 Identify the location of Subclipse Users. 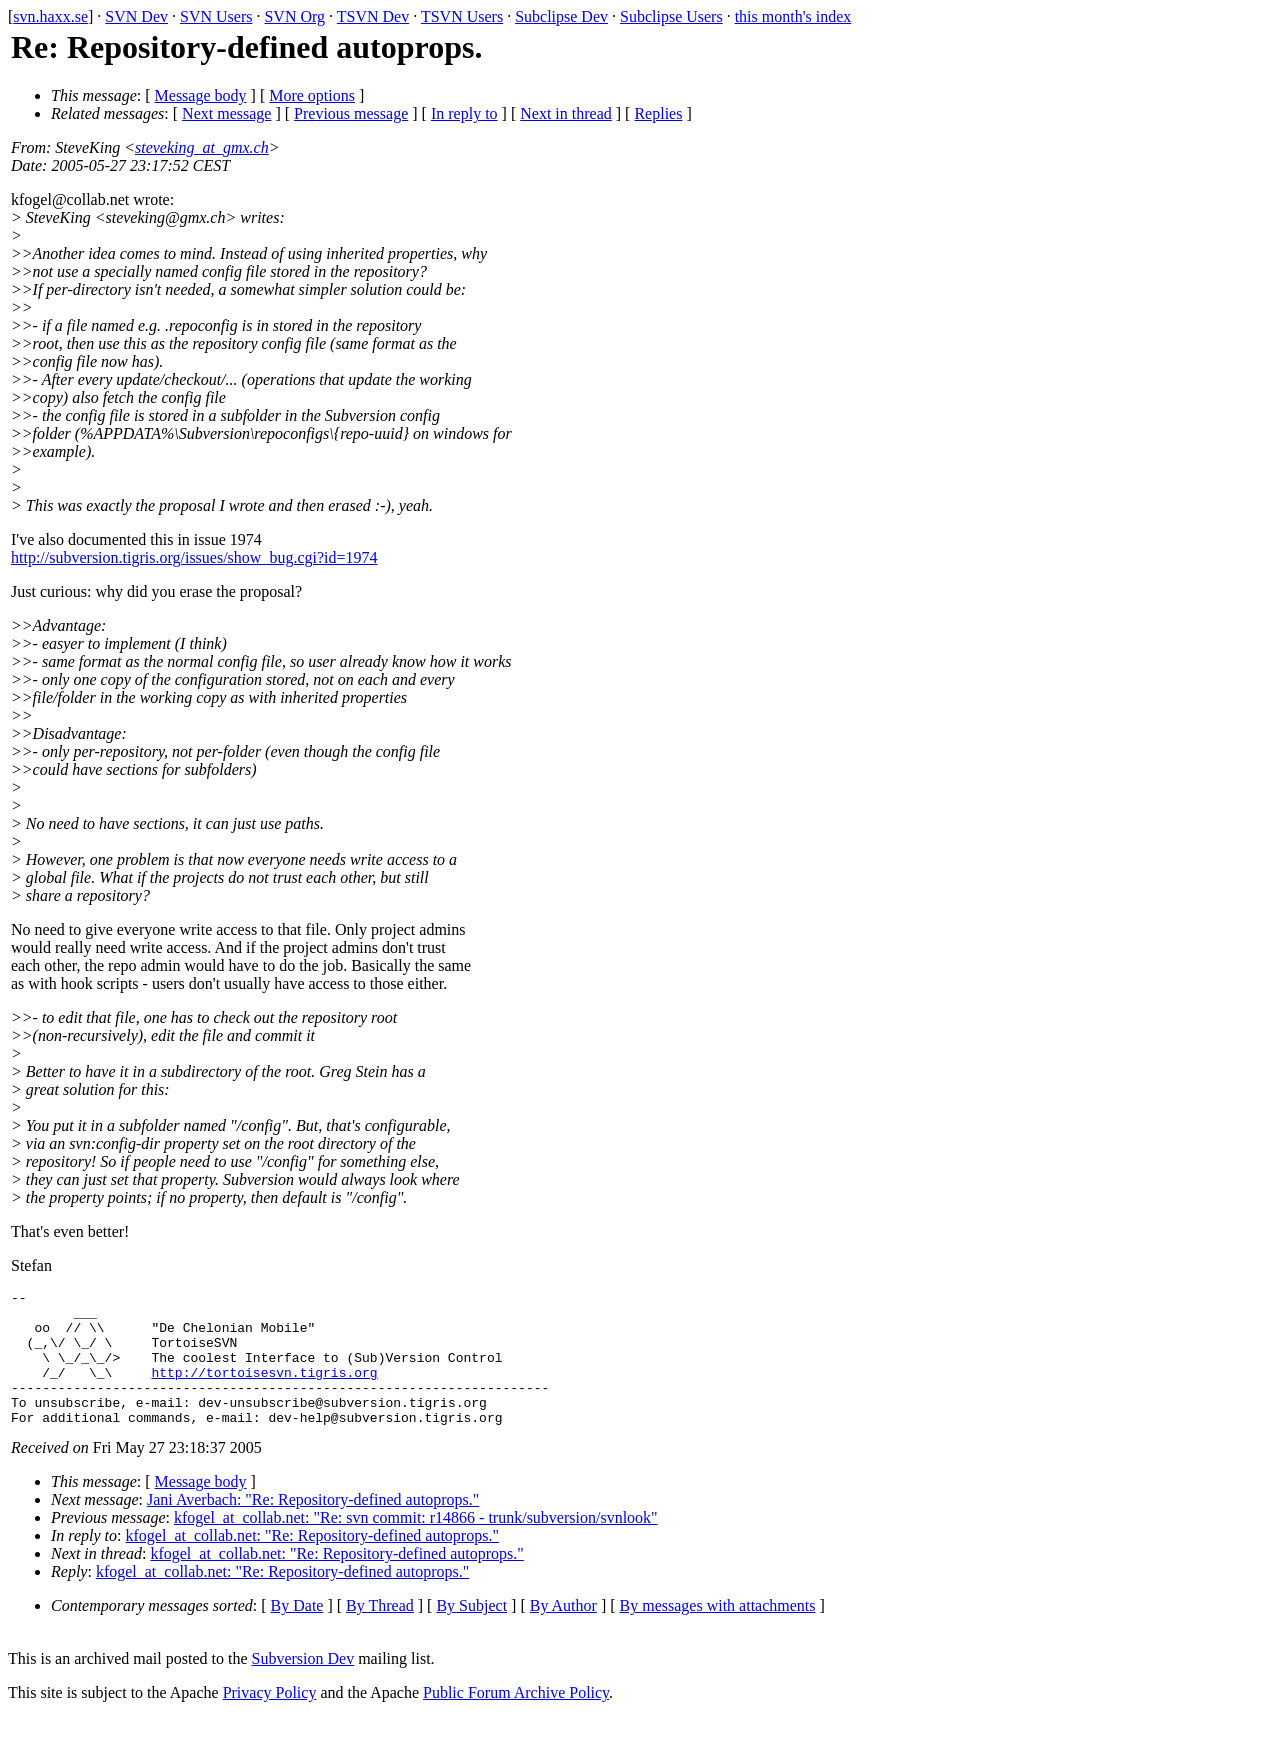
(671, 16).